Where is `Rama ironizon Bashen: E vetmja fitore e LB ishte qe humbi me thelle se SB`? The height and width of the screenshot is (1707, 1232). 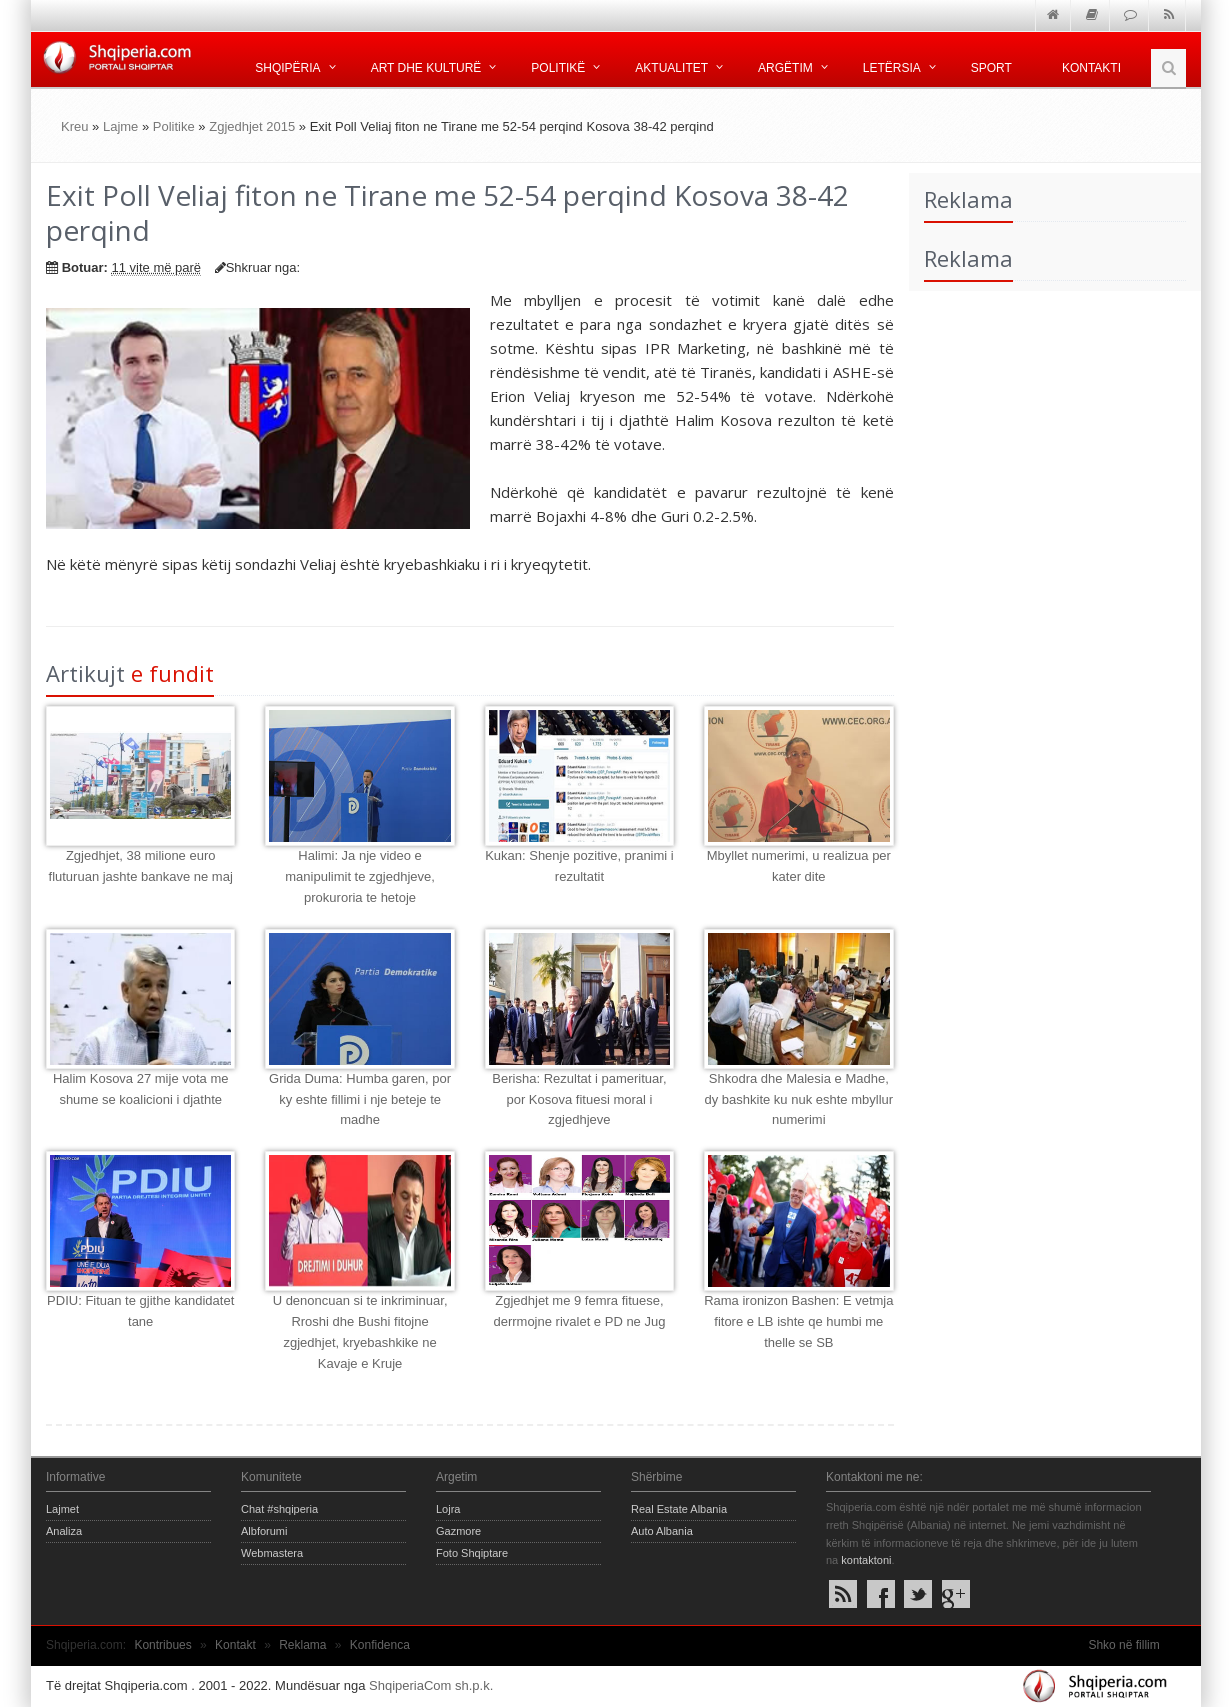 Rama ironizon Bashen: E vetmja fitore e LB ishte qe humbi me thelle se SB is located at coordinates (798, 1321).